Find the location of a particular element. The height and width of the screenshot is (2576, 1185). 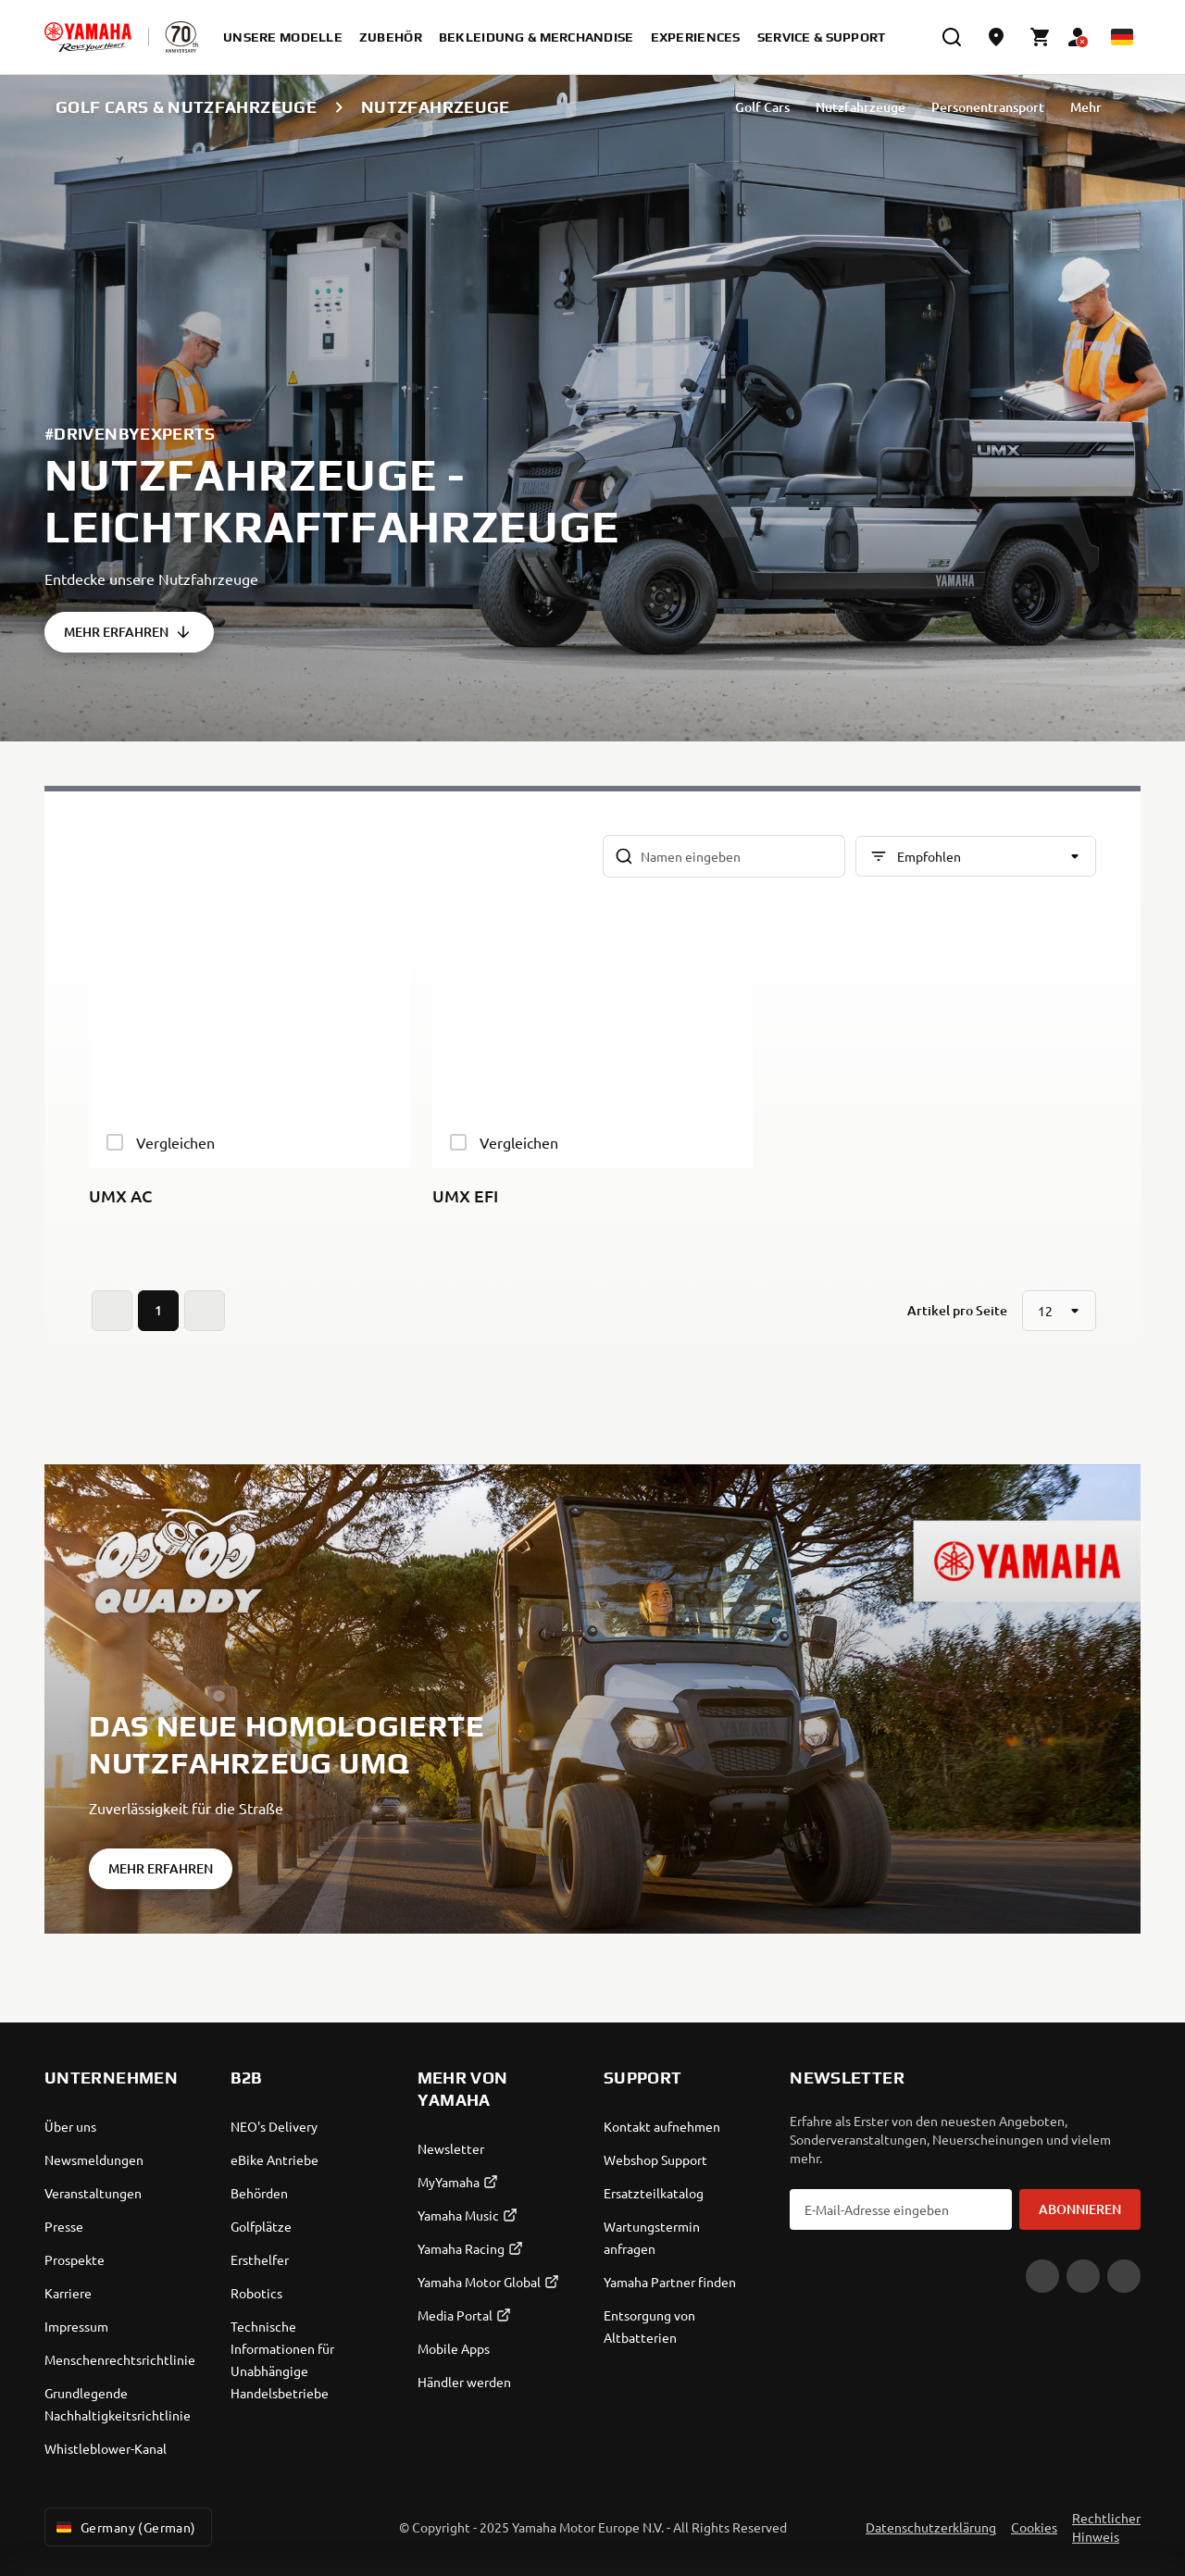

[Facebook] is located at coordinates (1083, 2276).